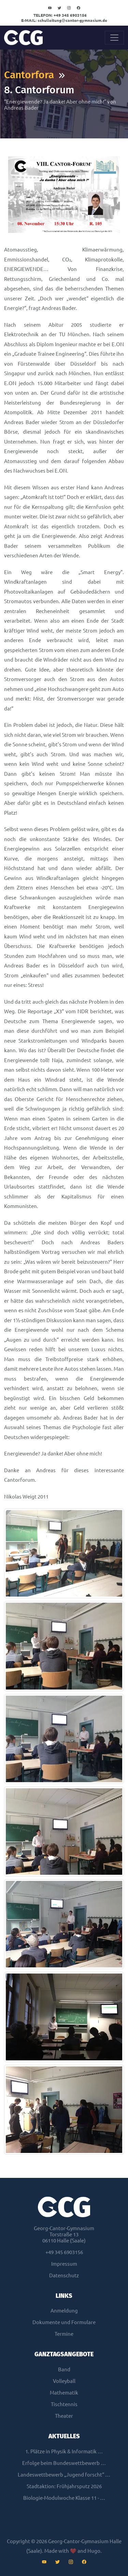 The height and width of the screenshot is (2576, 128). I want to click on Termine, so click(64, 2334).